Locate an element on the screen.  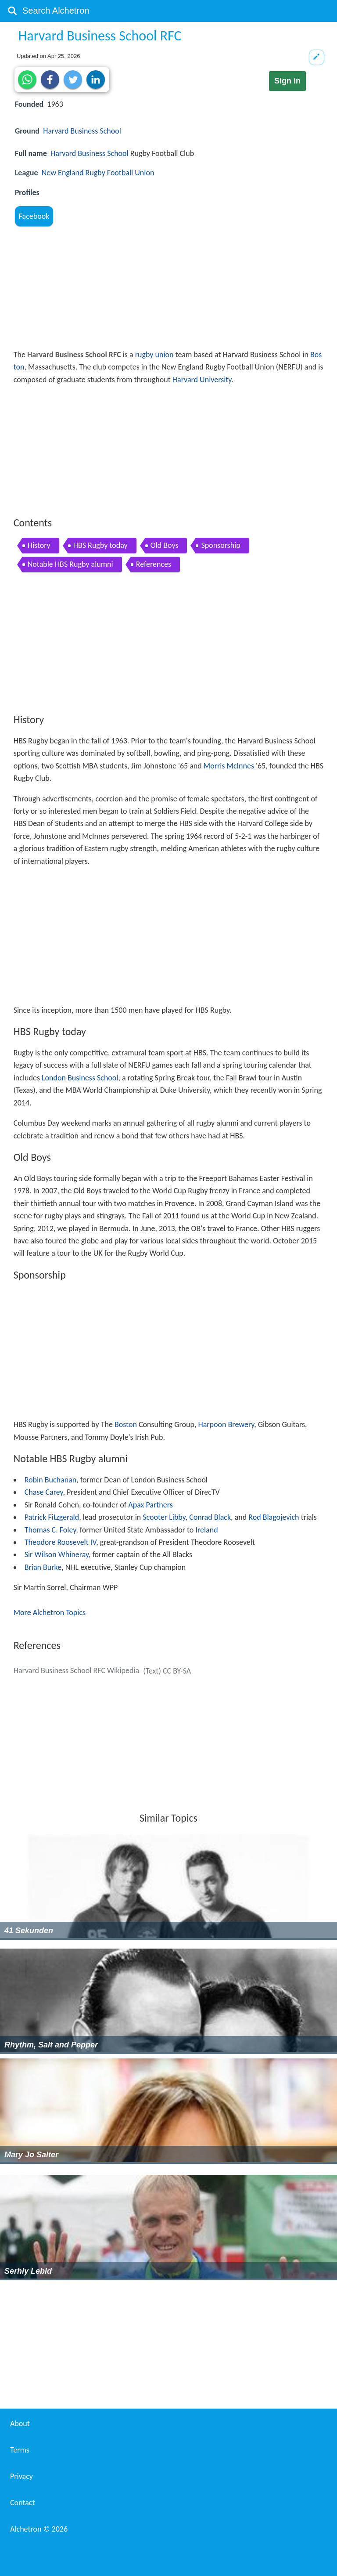
Morris McInnes is located at coordinates (229, 766).